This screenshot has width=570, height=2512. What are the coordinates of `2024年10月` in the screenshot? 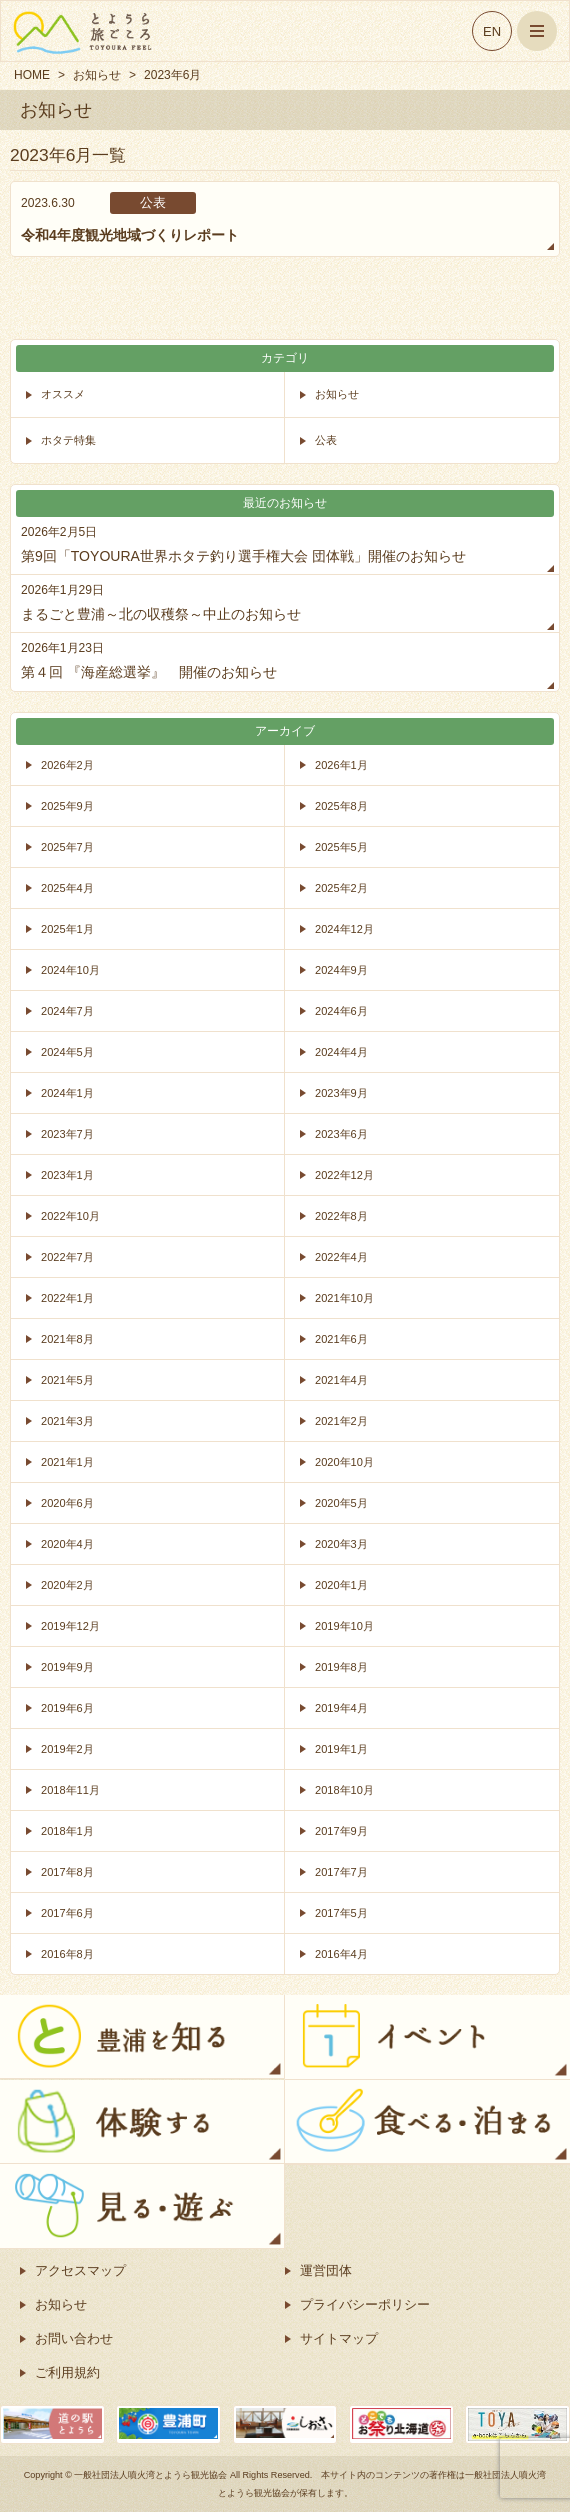 It's located at (70, 970).